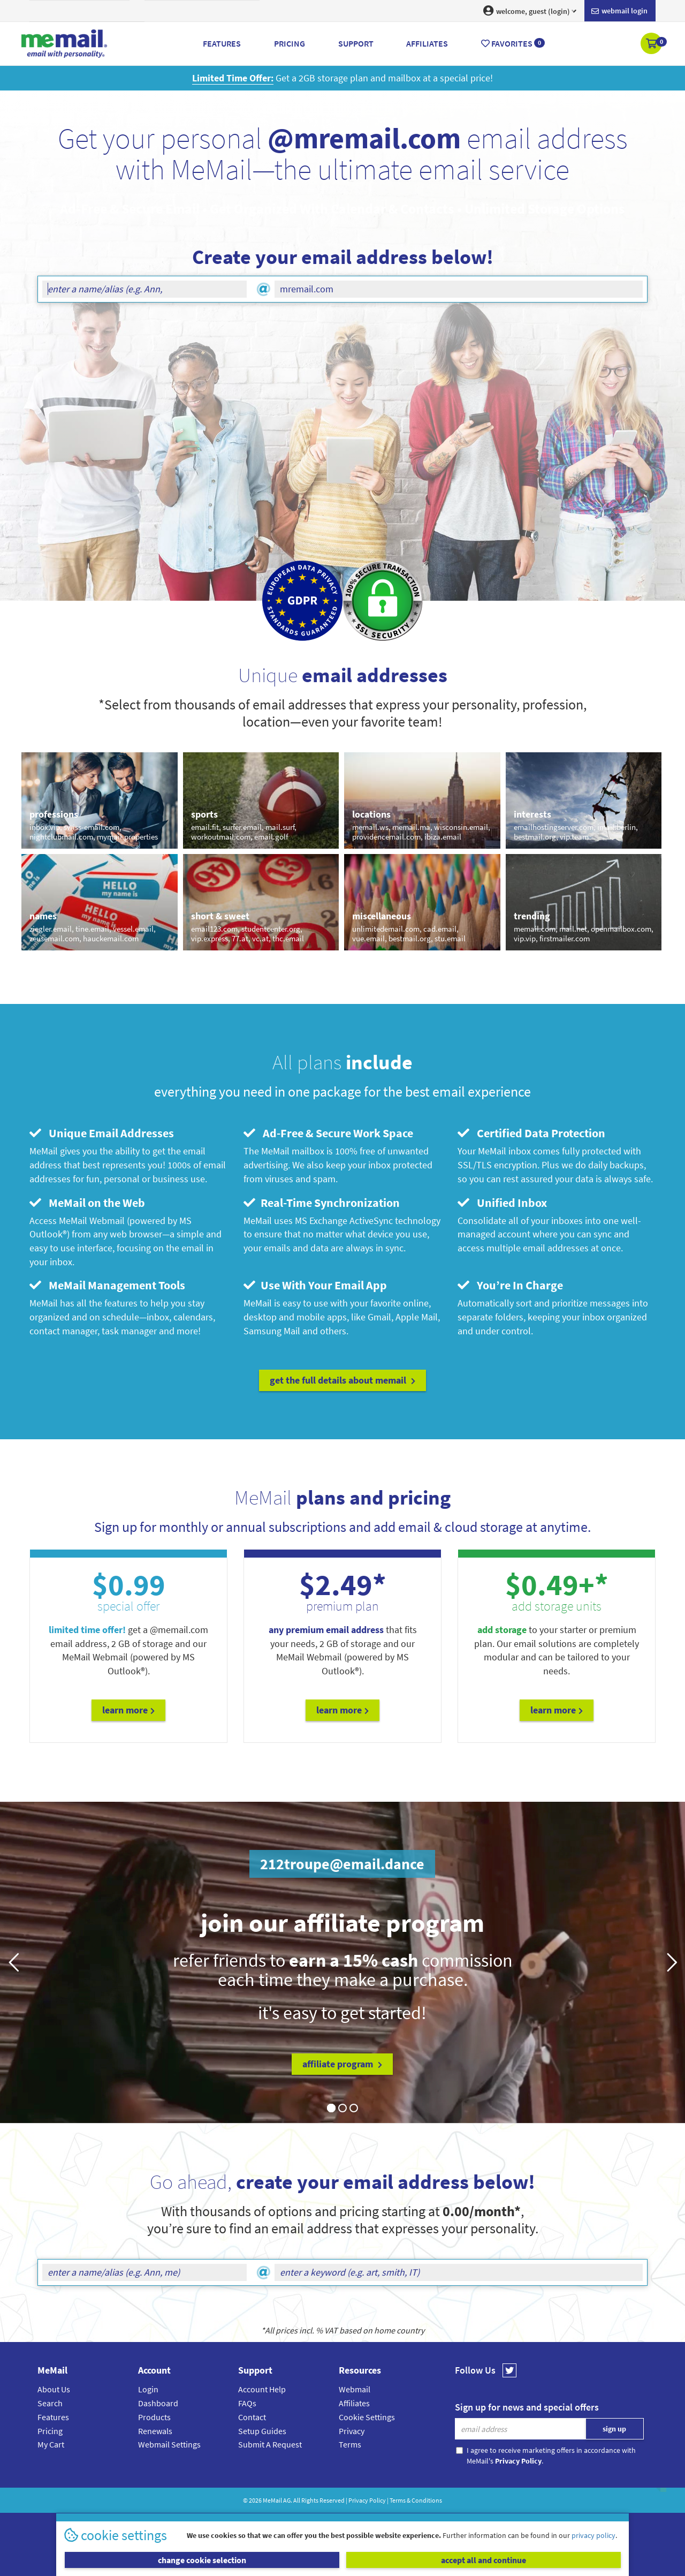 This screenshot has width=685, height=2576. Describe the element at coordinates (158, 2403) in the screenshot. I see `Dashboard` at that location.